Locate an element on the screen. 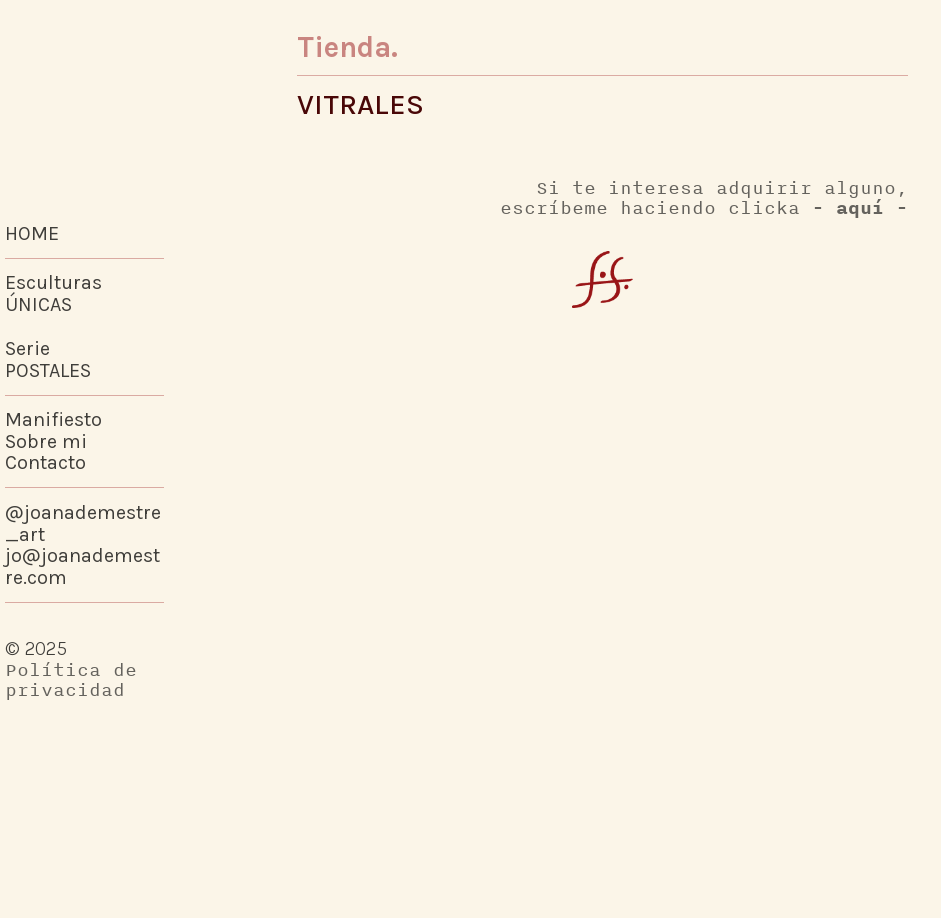  Contacto is located at coordinates (45, 462).